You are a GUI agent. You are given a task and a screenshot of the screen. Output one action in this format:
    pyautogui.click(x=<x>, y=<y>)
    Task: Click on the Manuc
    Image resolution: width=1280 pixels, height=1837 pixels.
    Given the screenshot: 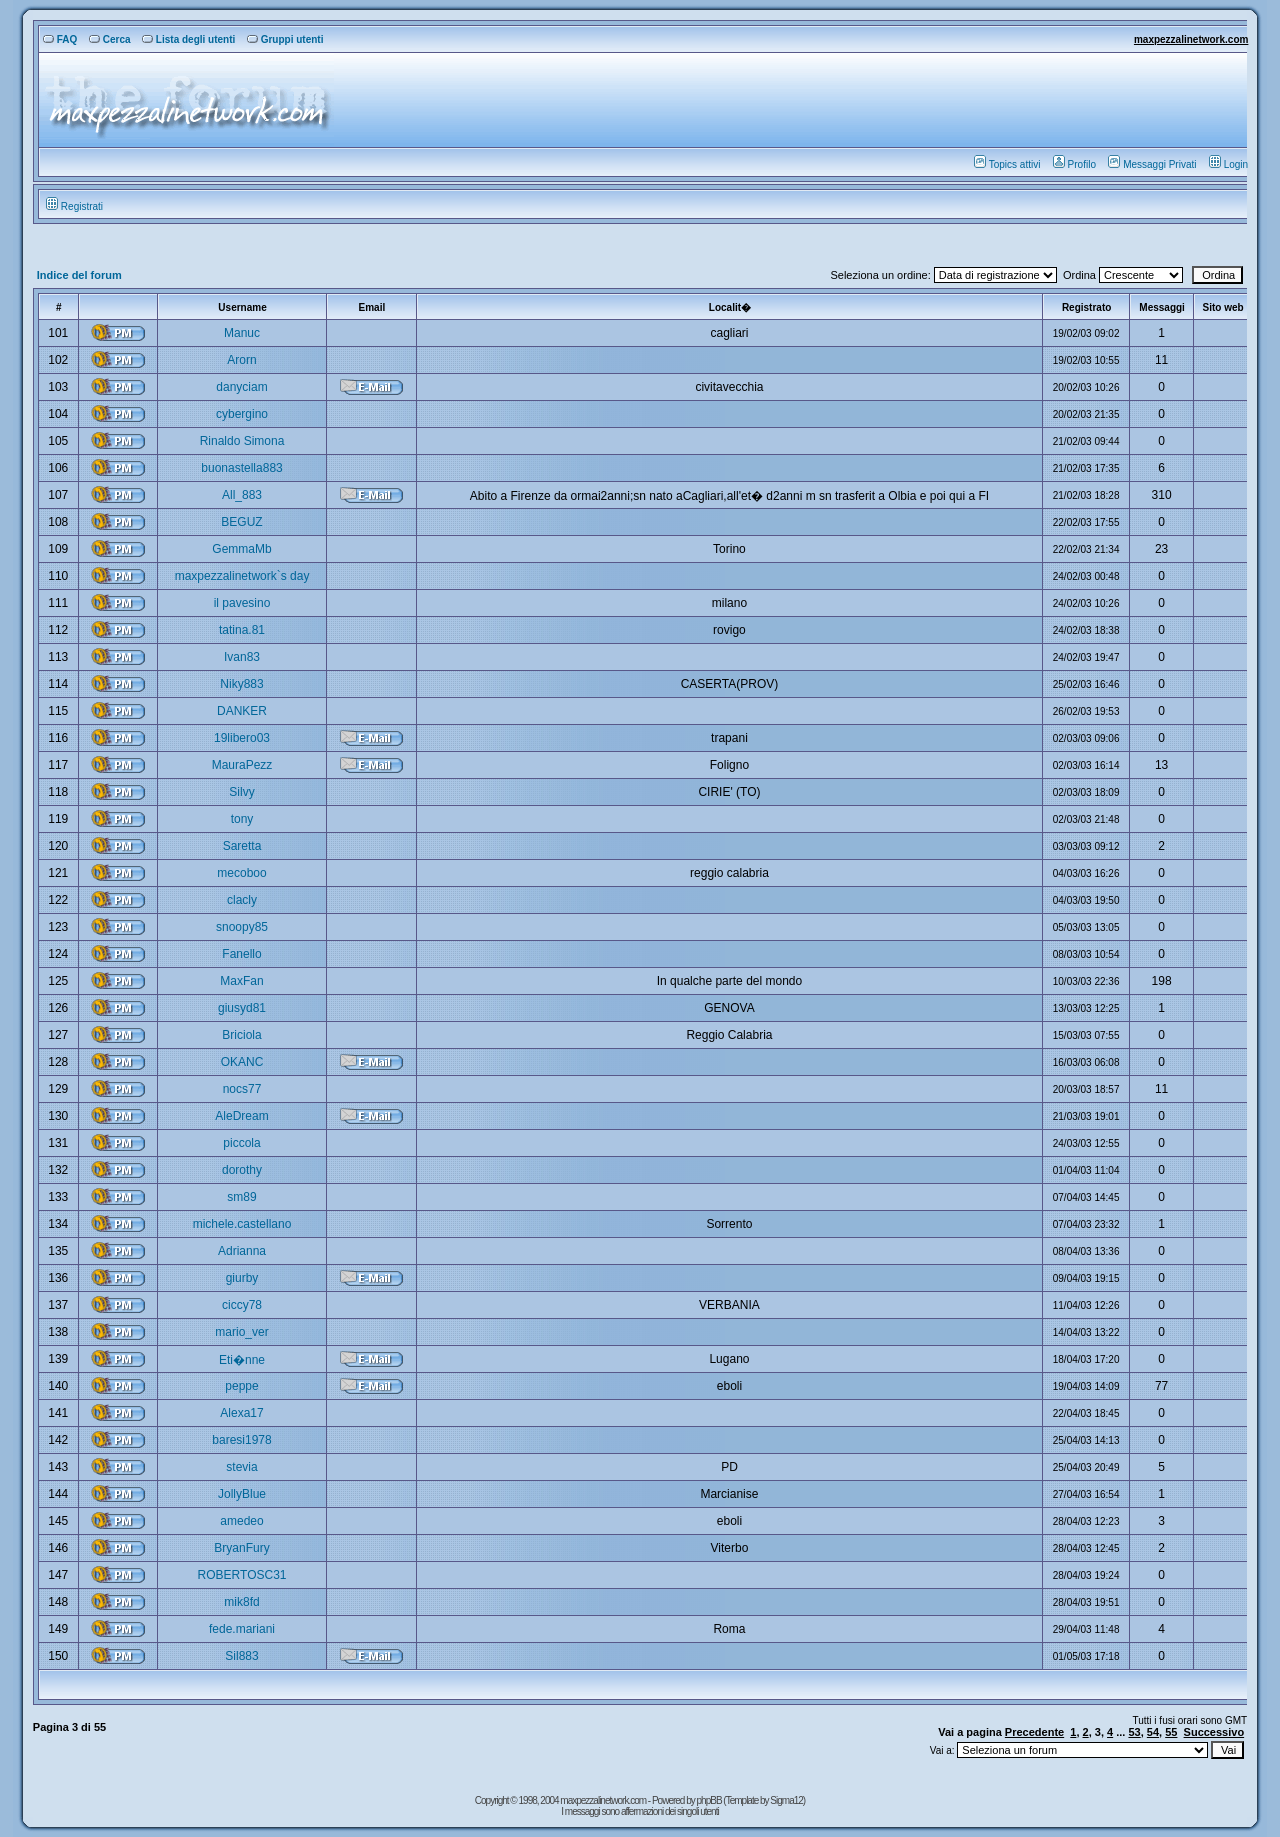 What is the action you would take?
    pyautogui.click(x=242, y=333)
    